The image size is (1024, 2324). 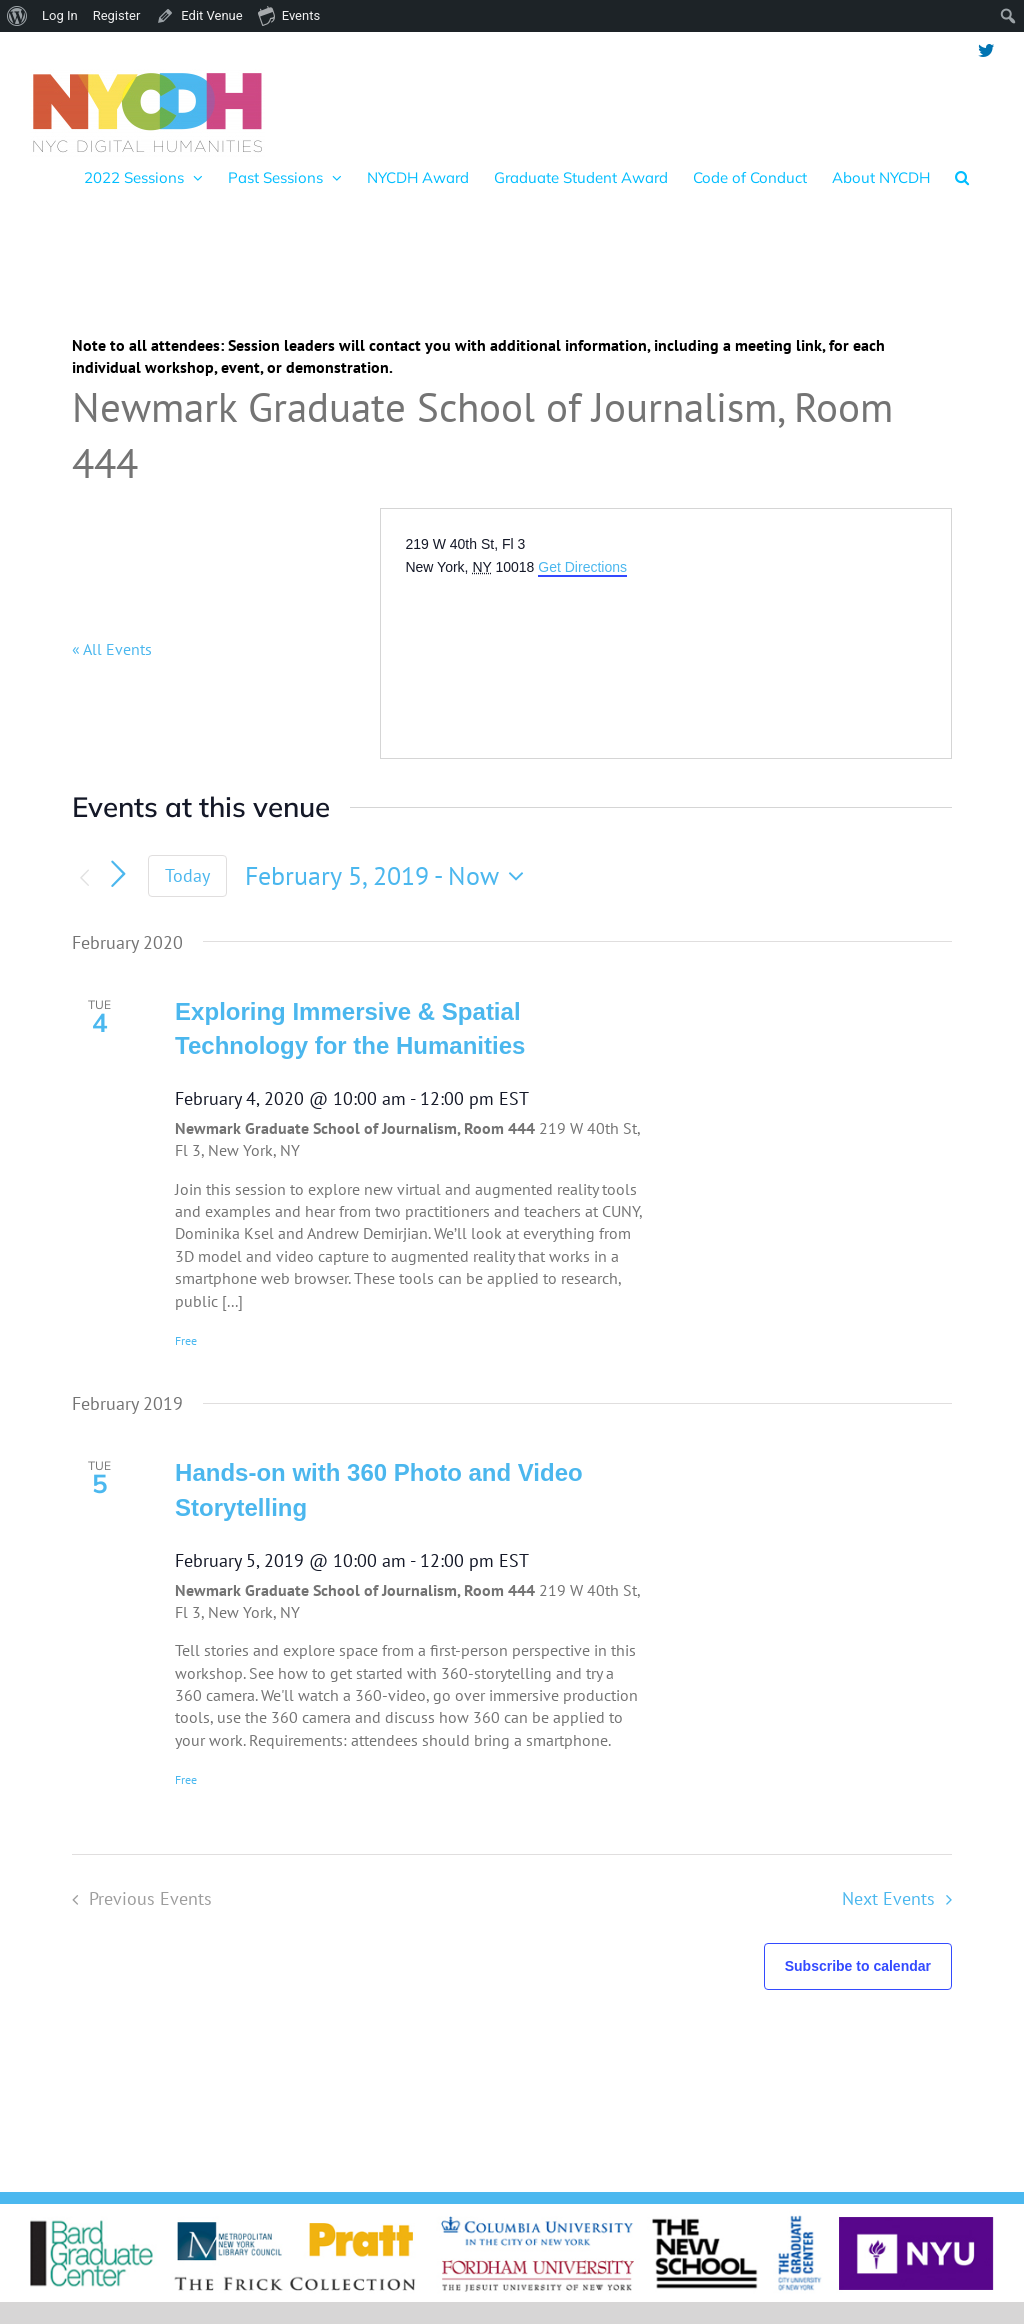 What do you see at coordinates (289, 15) in the screenshot?
I see `Events [menuitem]` at bounding box center [289, 15].